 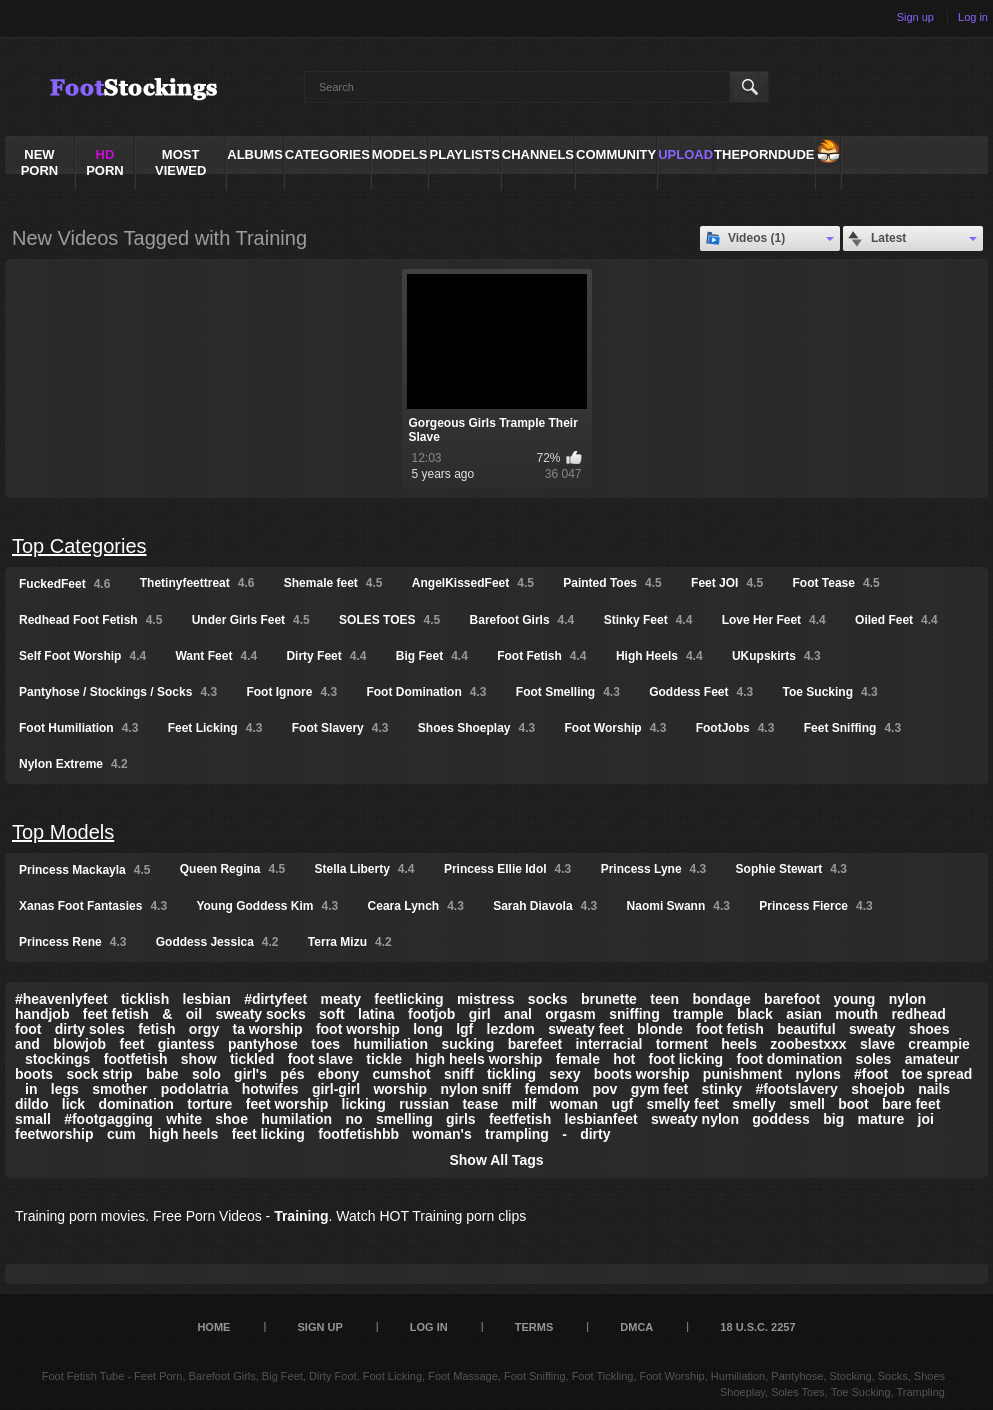 I want to click on blowjob, so click(x=79, y=1044).